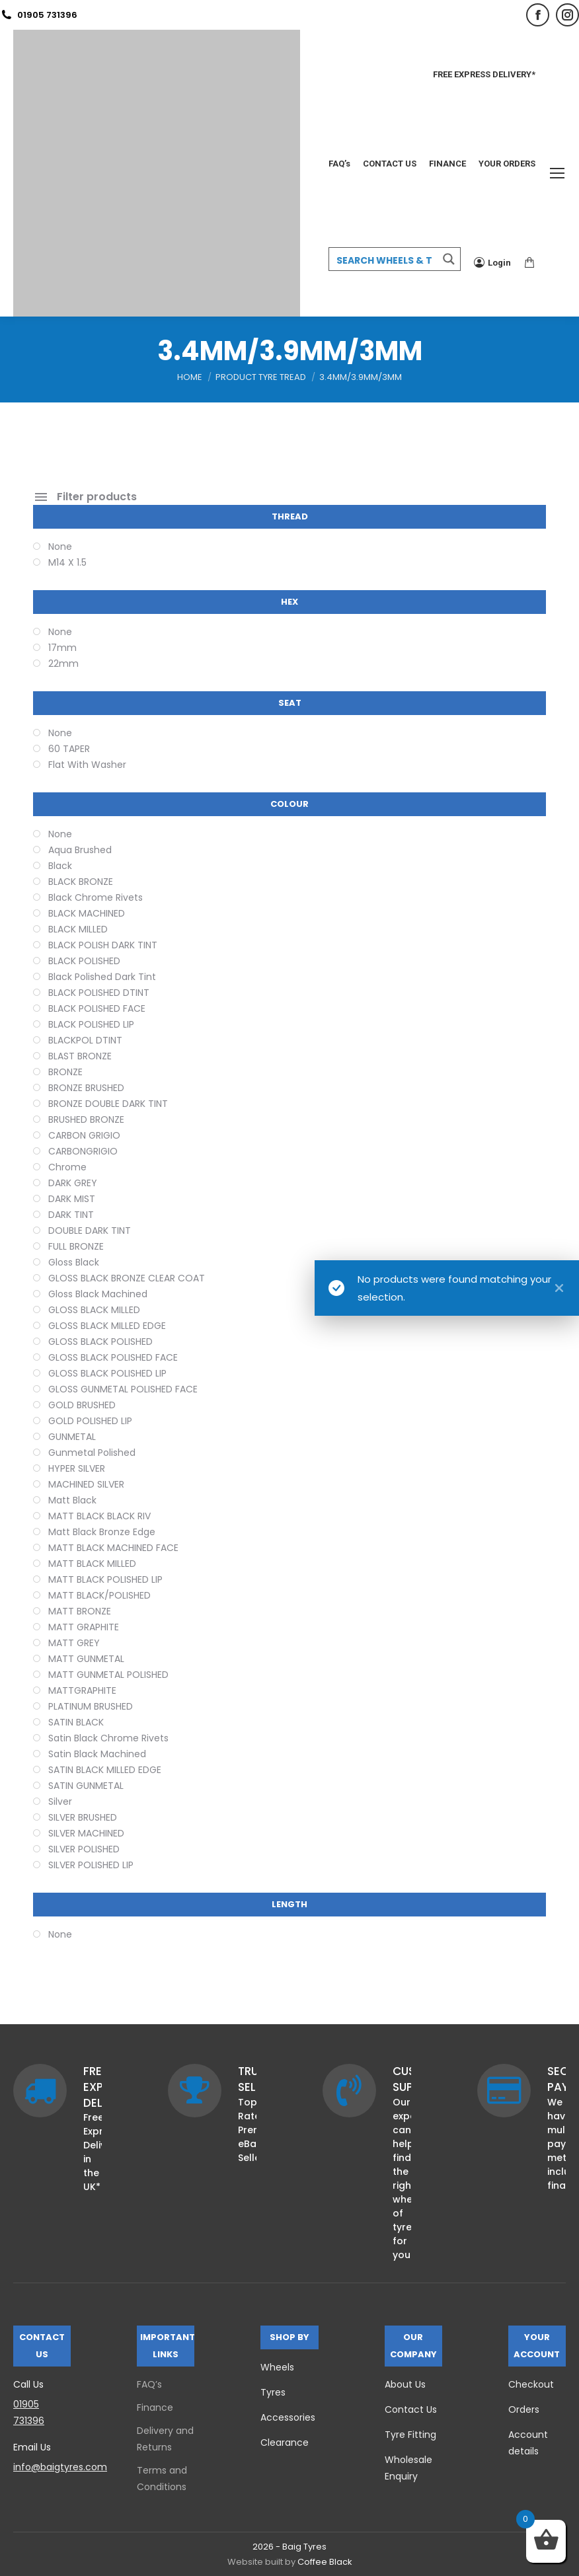 This screenshot has height=2576, width=579. Describe the element at coordinates (324, 2562) in the screenshot. I see `Coffee Black` at that location.